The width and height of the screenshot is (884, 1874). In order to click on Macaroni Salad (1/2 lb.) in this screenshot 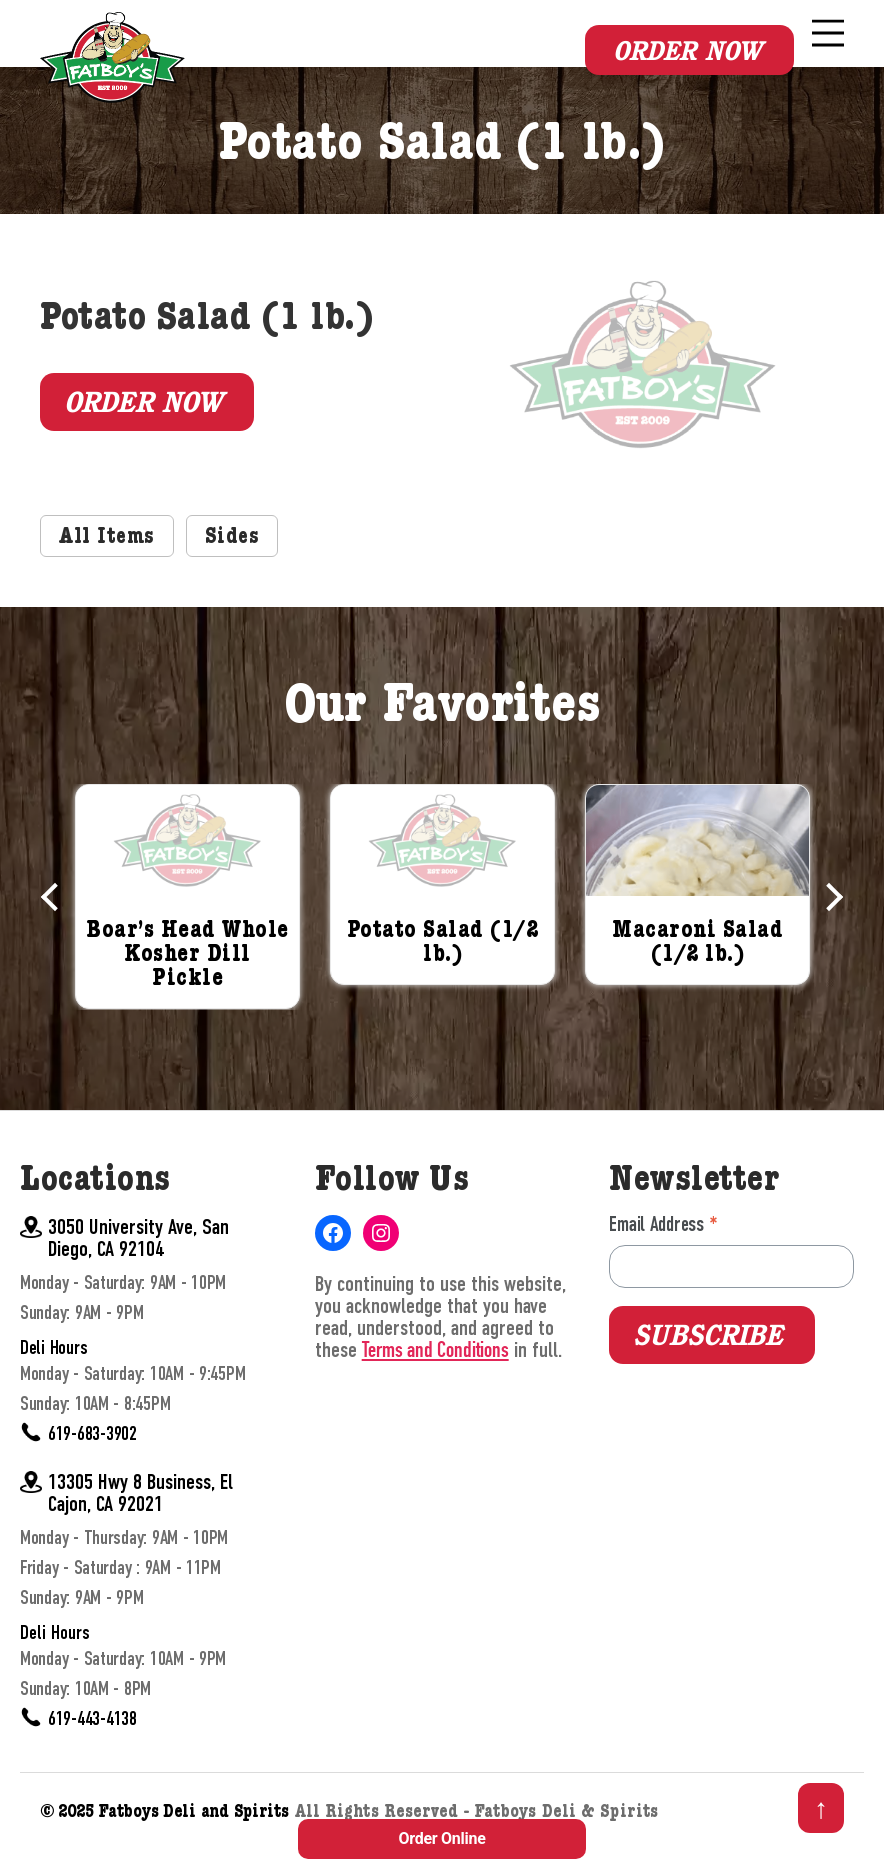, I will do `click(697, 976)`.